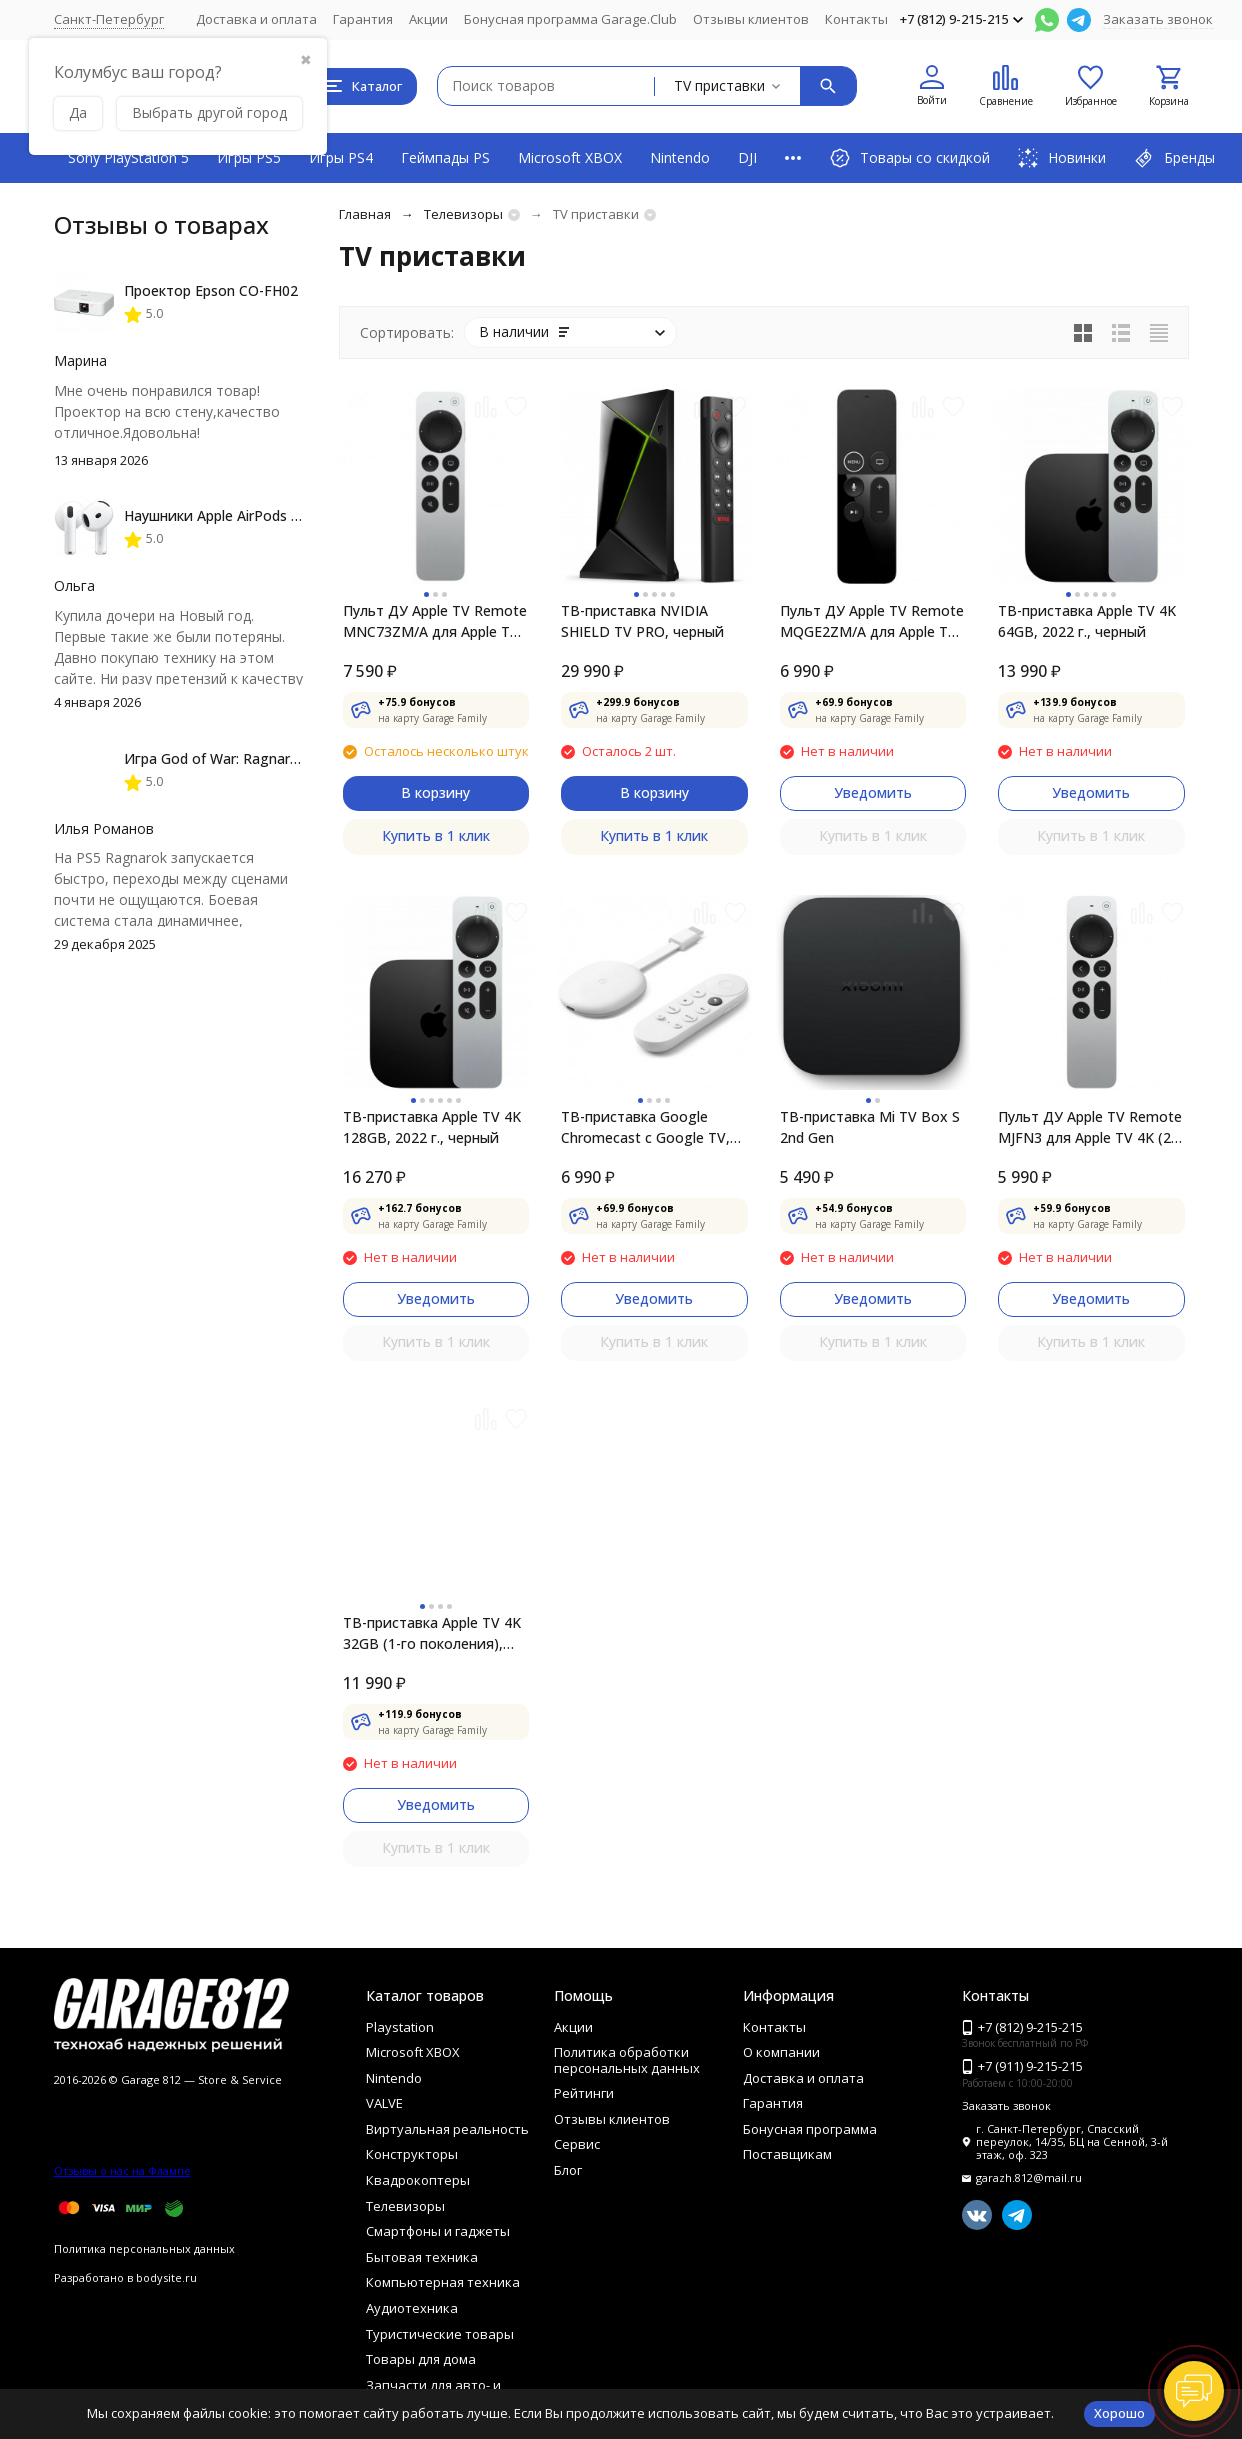 This screenshot has width=1242, height=2439. I want to click on Рейтинги, so click(584, 2093).